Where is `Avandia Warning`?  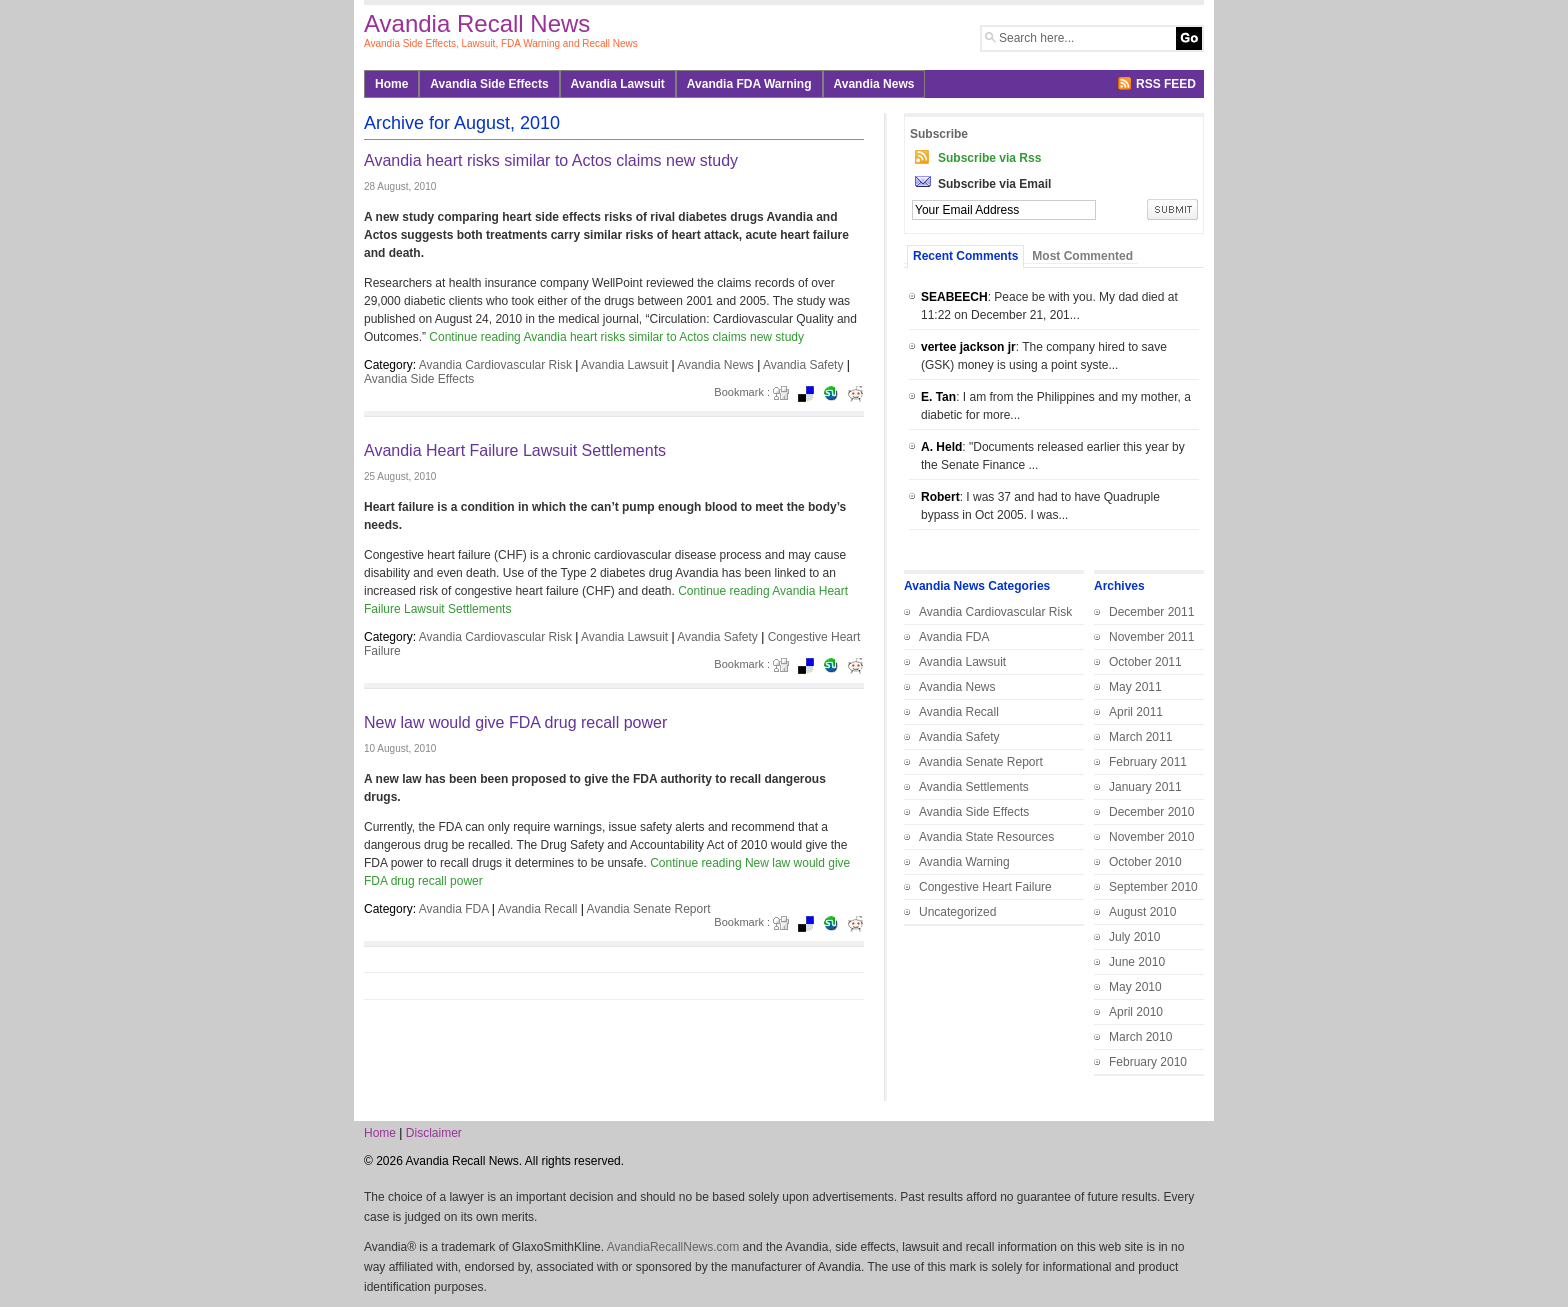 Avandia Warning is located at coordinates (964, 862).